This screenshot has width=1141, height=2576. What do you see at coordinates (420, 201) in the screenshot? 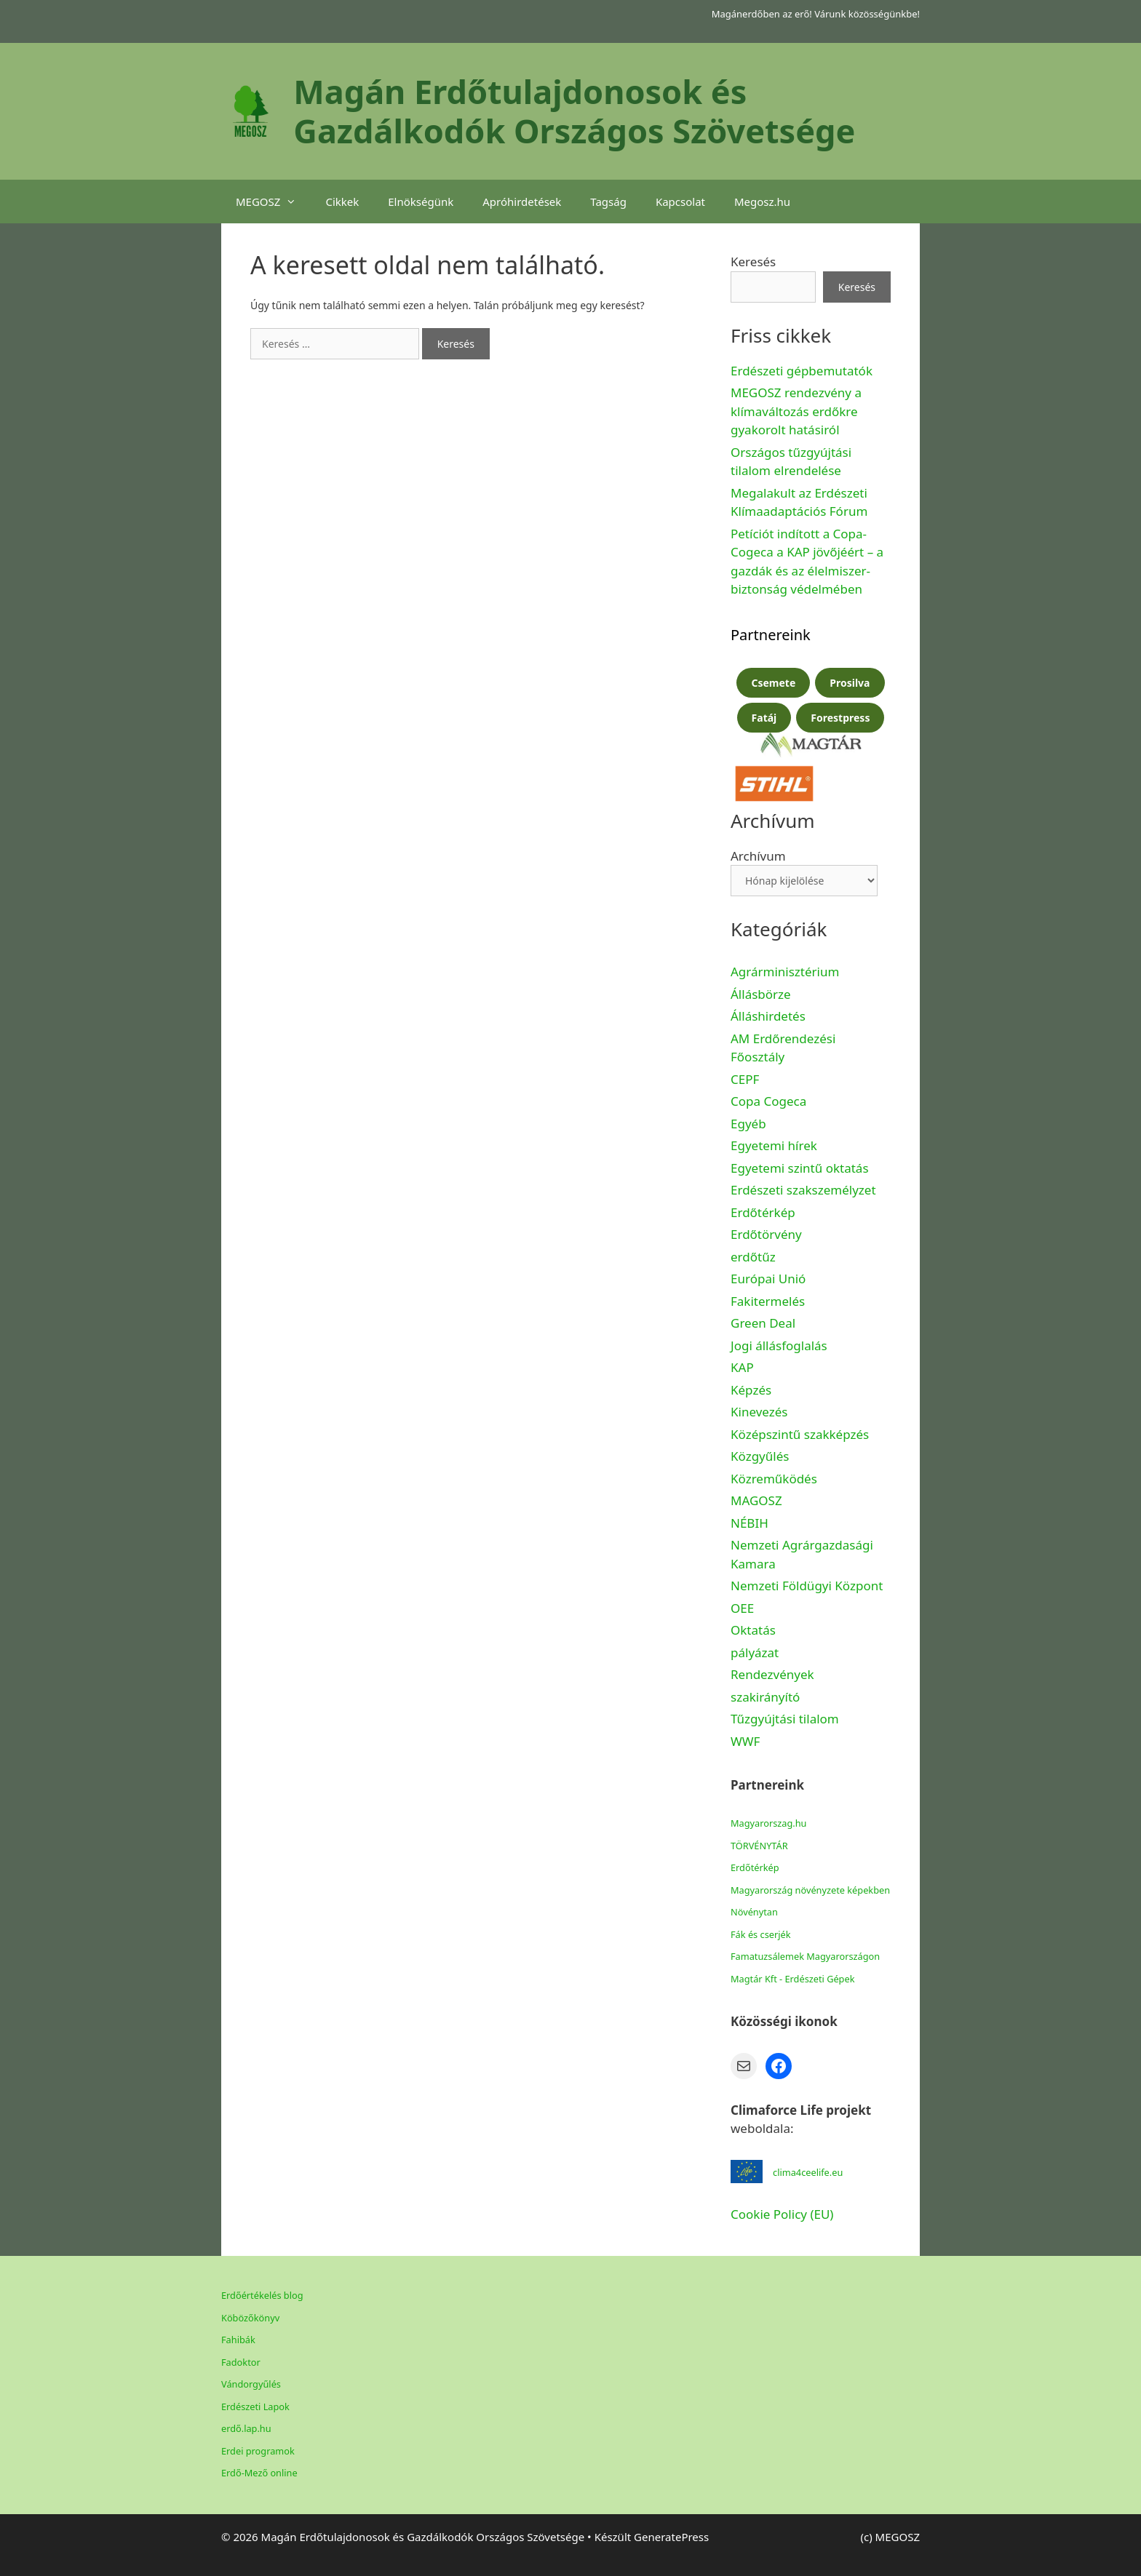
I see `Elnökségünk` at bounding box center [420, 201].